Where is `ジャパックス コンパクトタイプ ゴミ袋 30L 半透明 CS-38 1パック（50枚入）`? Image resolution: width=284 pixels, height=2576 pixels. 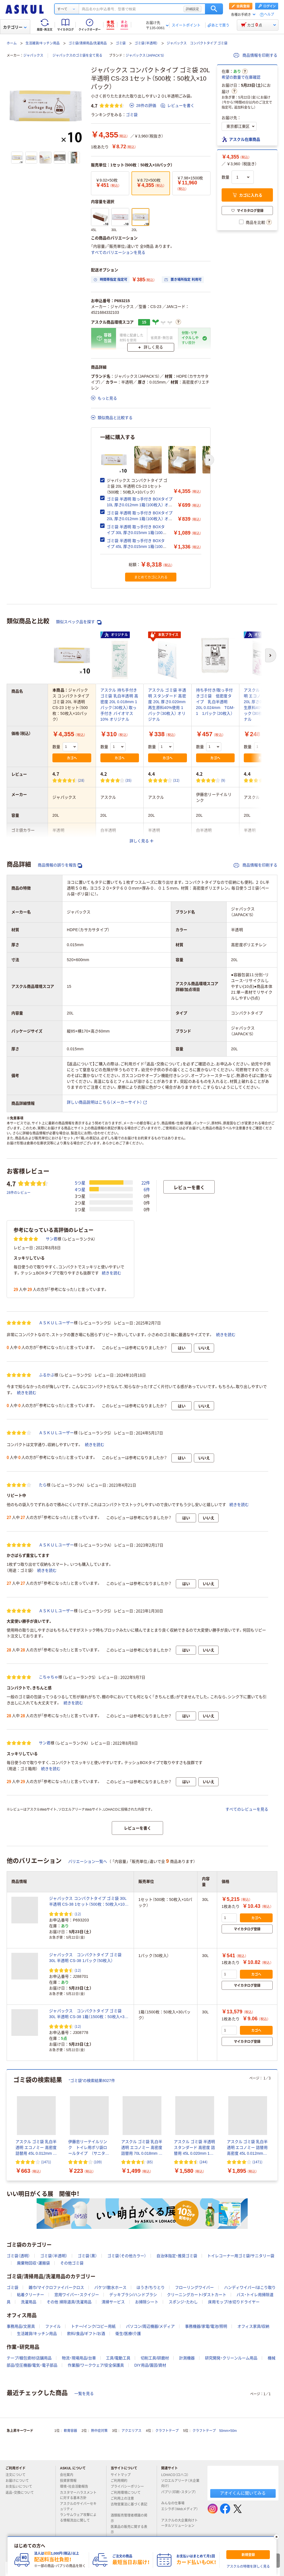 ジャパックス コンパクトタイプ ゴミ袋 30L 半透明 CS-38 1パック（50枚入） is located at coordinates (85, 1958).